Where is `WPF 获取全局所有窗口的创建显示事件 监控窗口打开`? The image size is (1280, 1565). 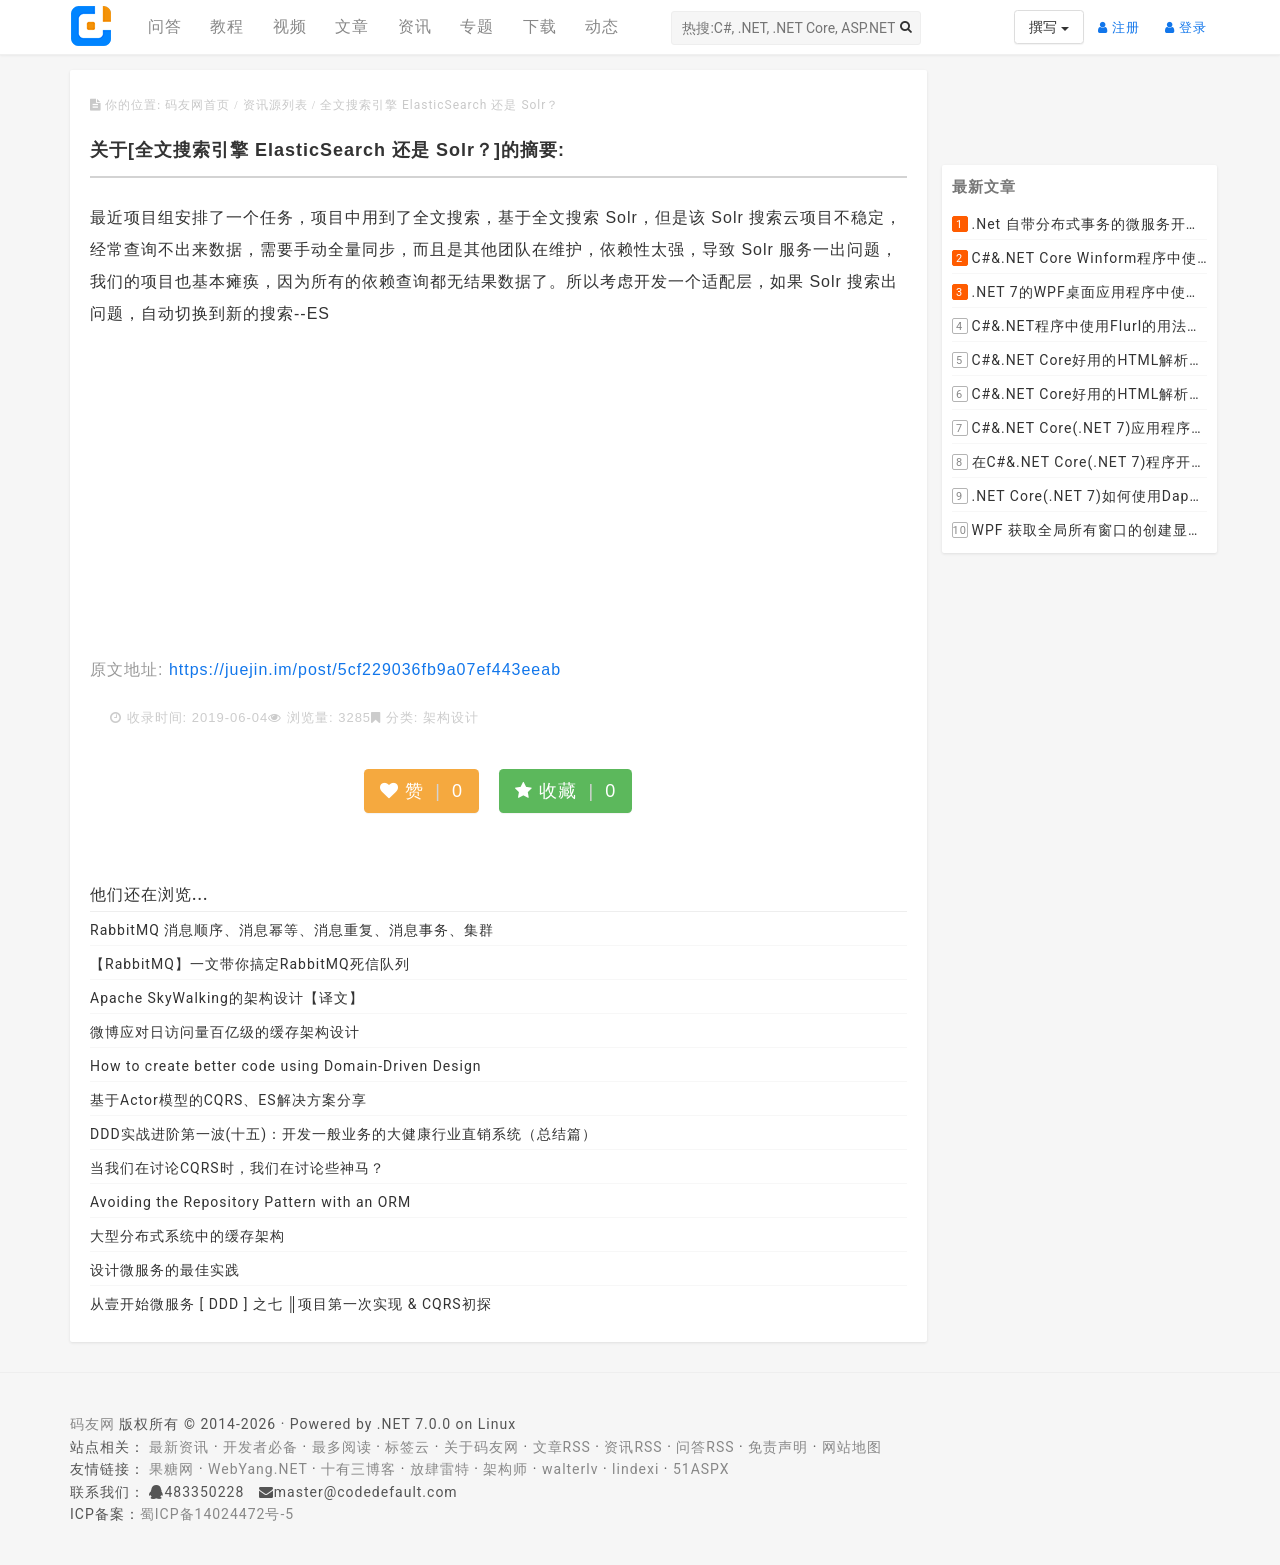 WPF 获取全局所有窗口的创建显示事件 监控窗口打开 is located at coordinates (1080, 531).